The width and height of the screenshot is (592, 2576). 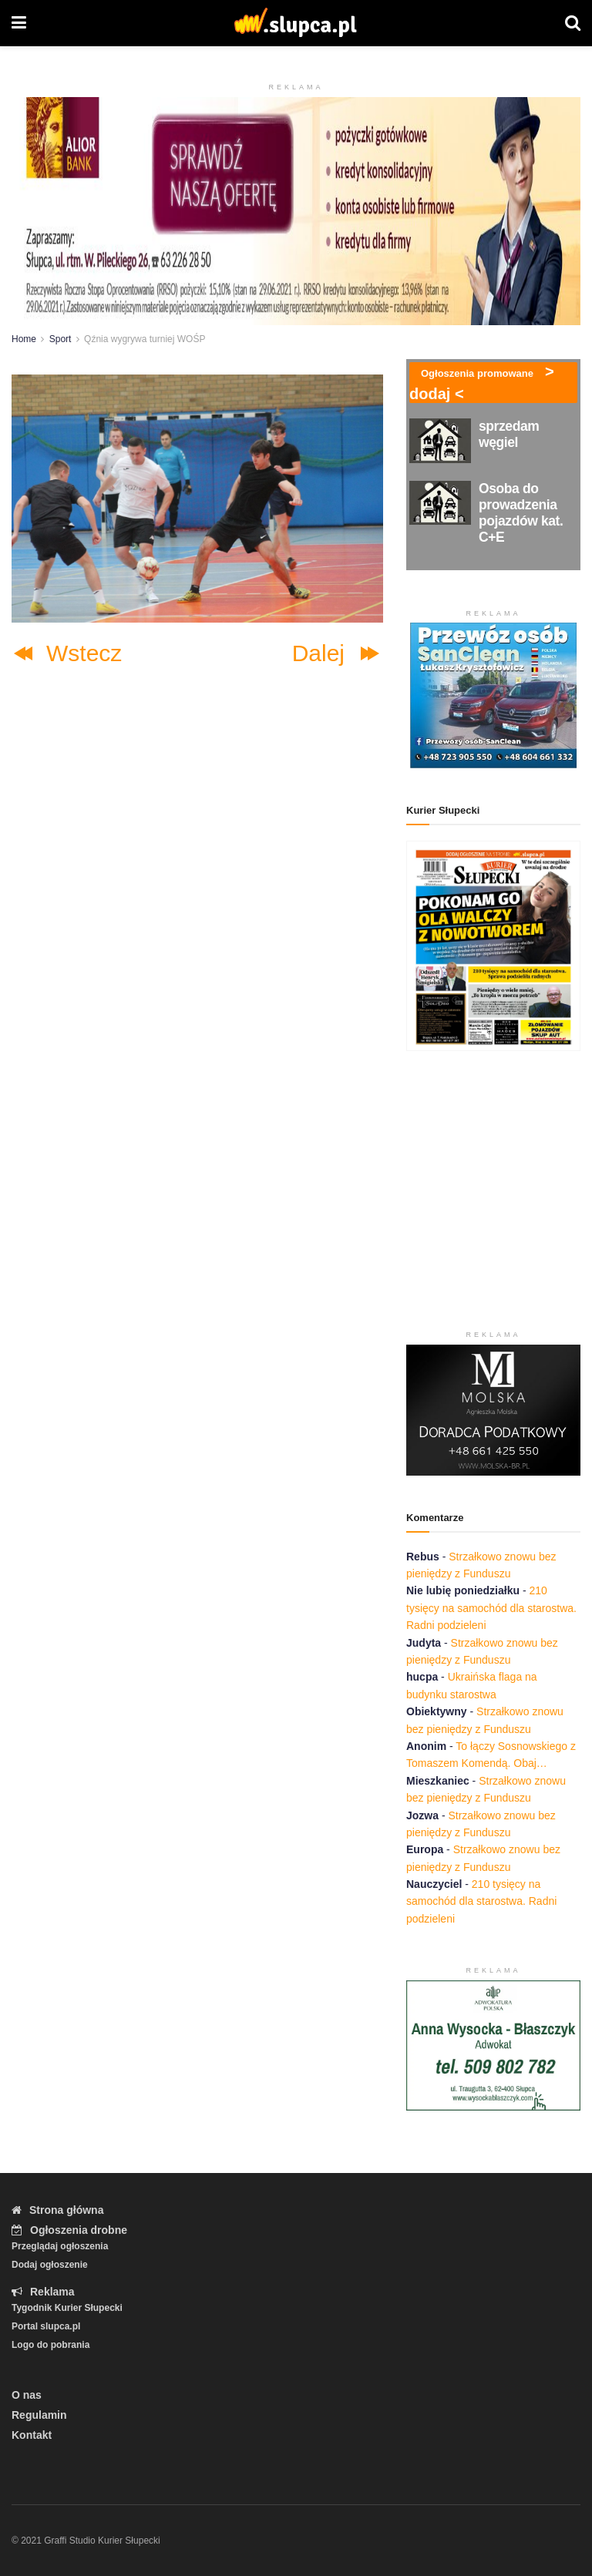 I want to click on Kontakt, so click(x=32, y=2435).